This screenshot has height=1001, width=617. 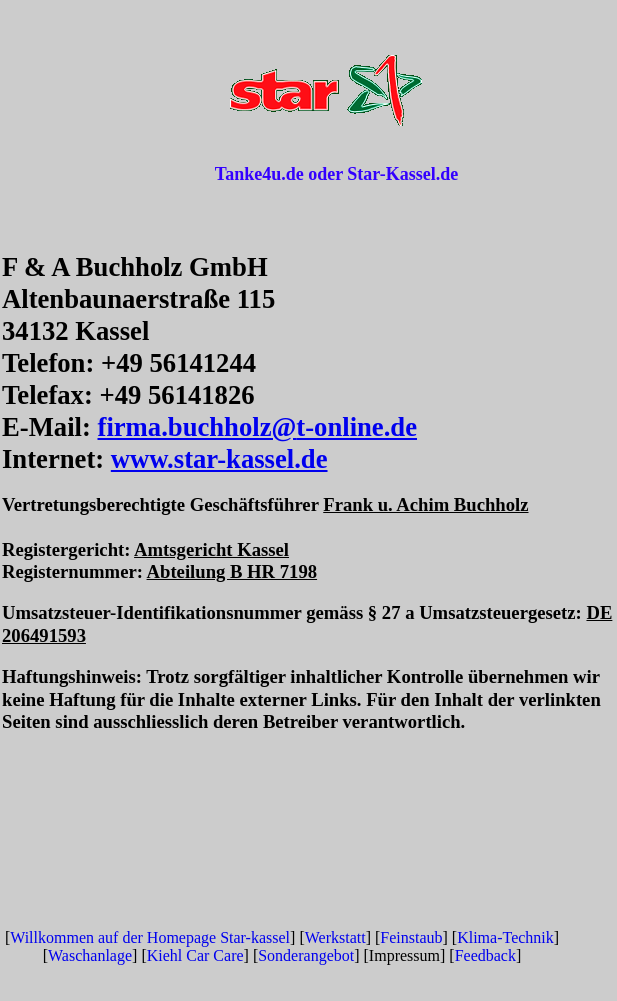 I want to click on firma.buchholz@, so click(x=197, y=427).